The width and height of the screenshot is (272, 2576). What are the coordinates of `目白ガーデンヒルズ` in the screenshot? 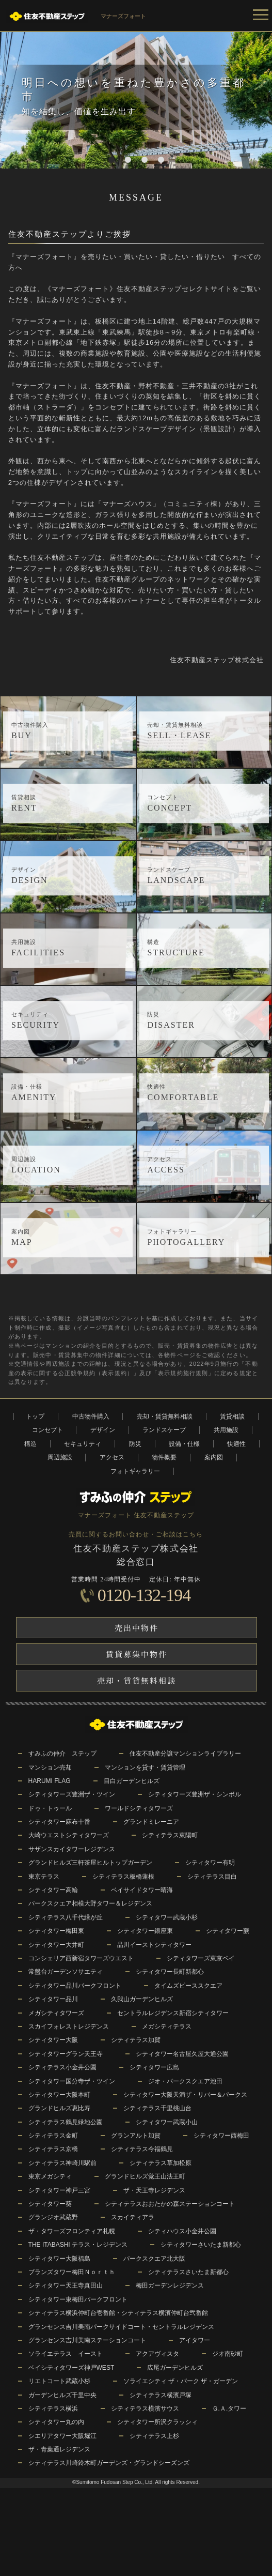 It's located at (131, 1781).